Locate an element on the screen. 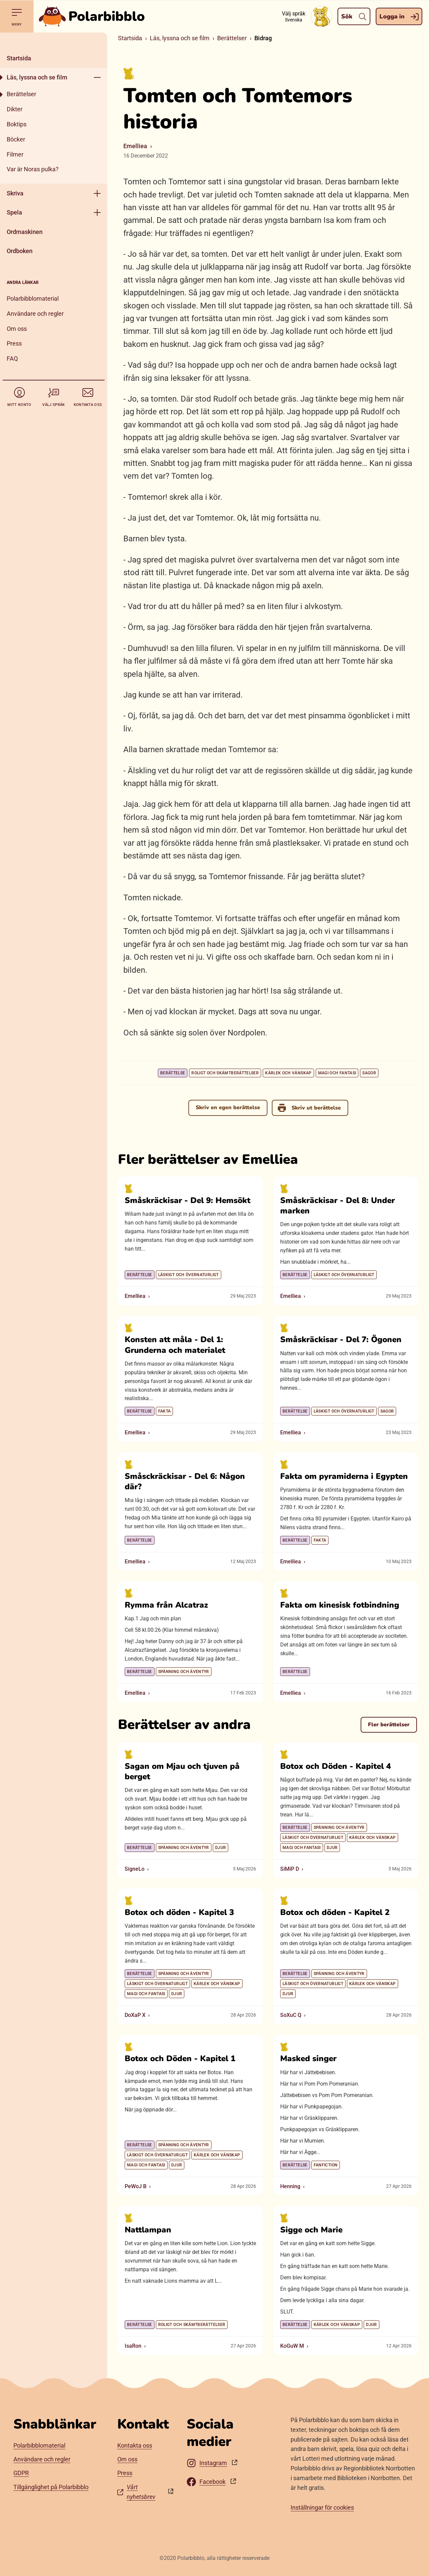 The height and width of the screenshot is (2576, 429). Spänning och äventyr is located at coordinates (183, 1671).